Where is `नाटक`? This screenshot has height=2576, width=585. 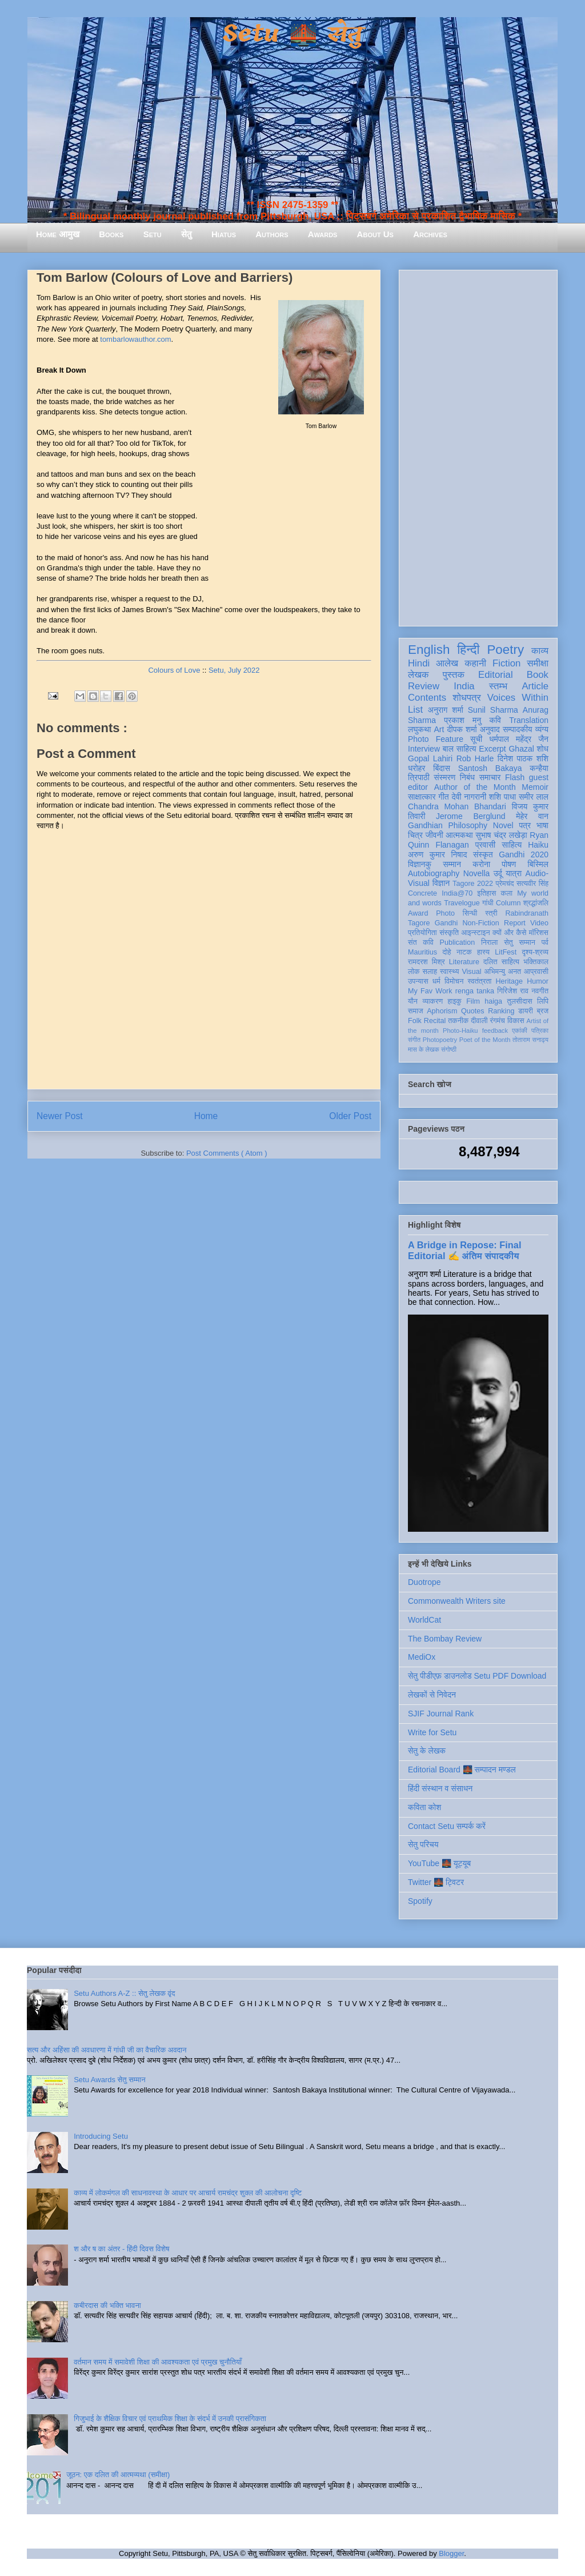
नाटक is located at coordinates (464, 952).